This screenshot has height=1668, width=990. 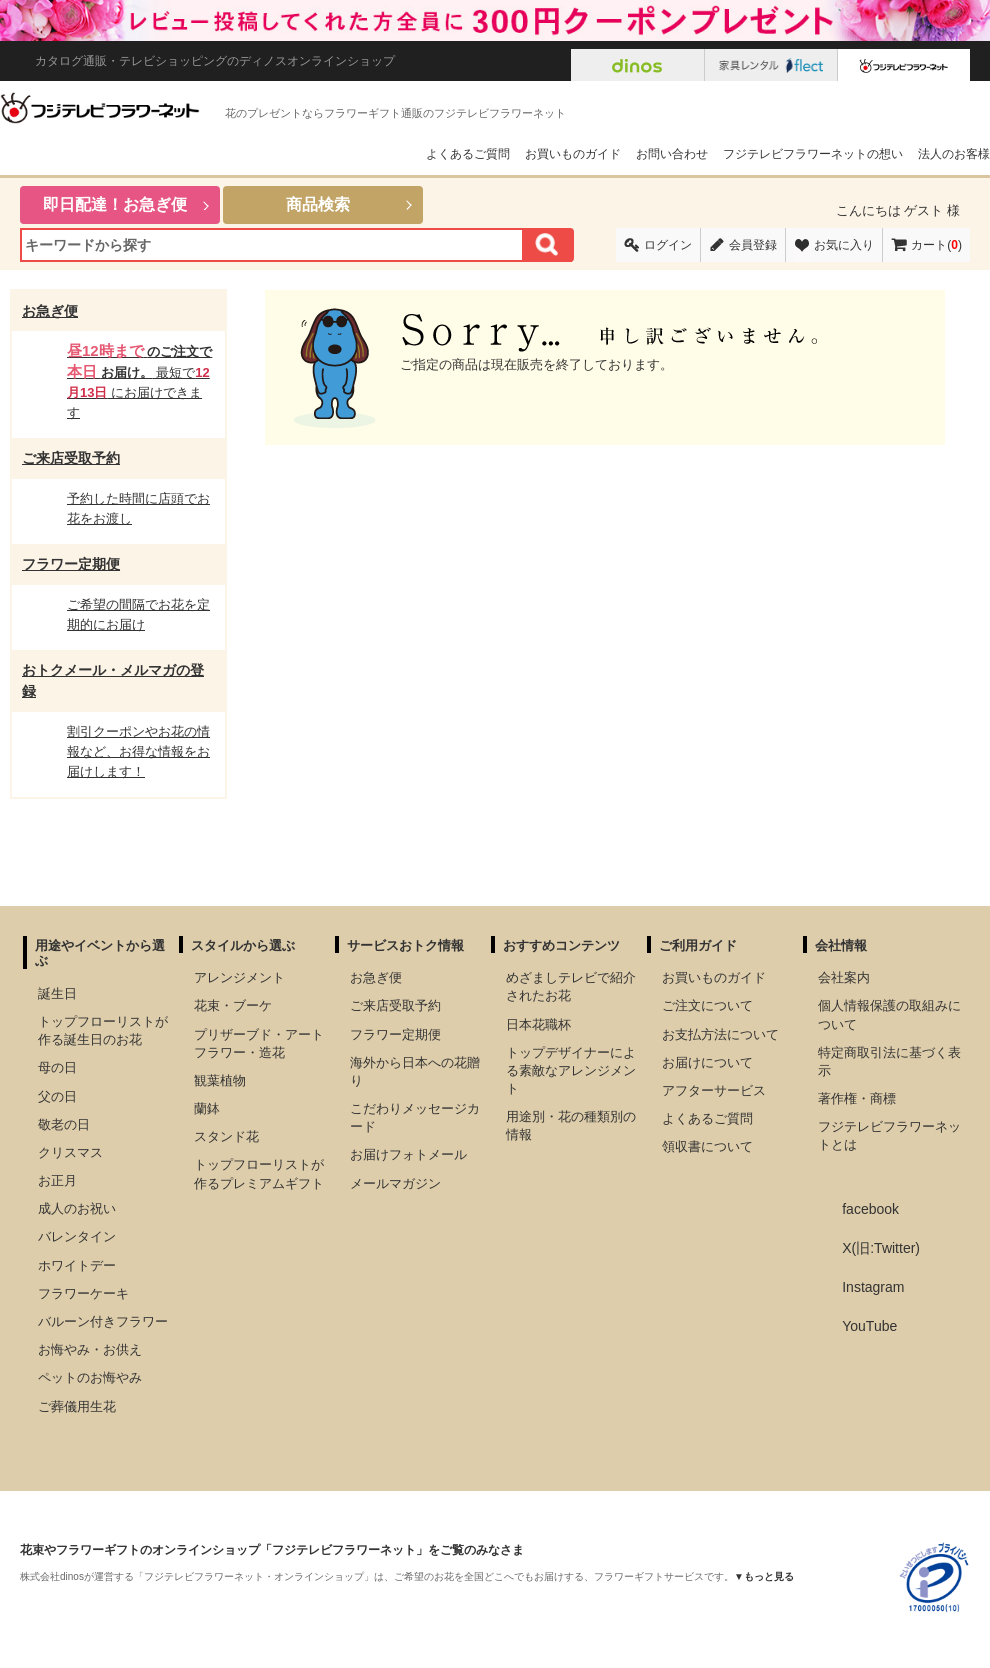 What do you see at coordinates (77, 1265) in the screenshot?
I see `ホワイトデー` at bounding box center [77, 1265].